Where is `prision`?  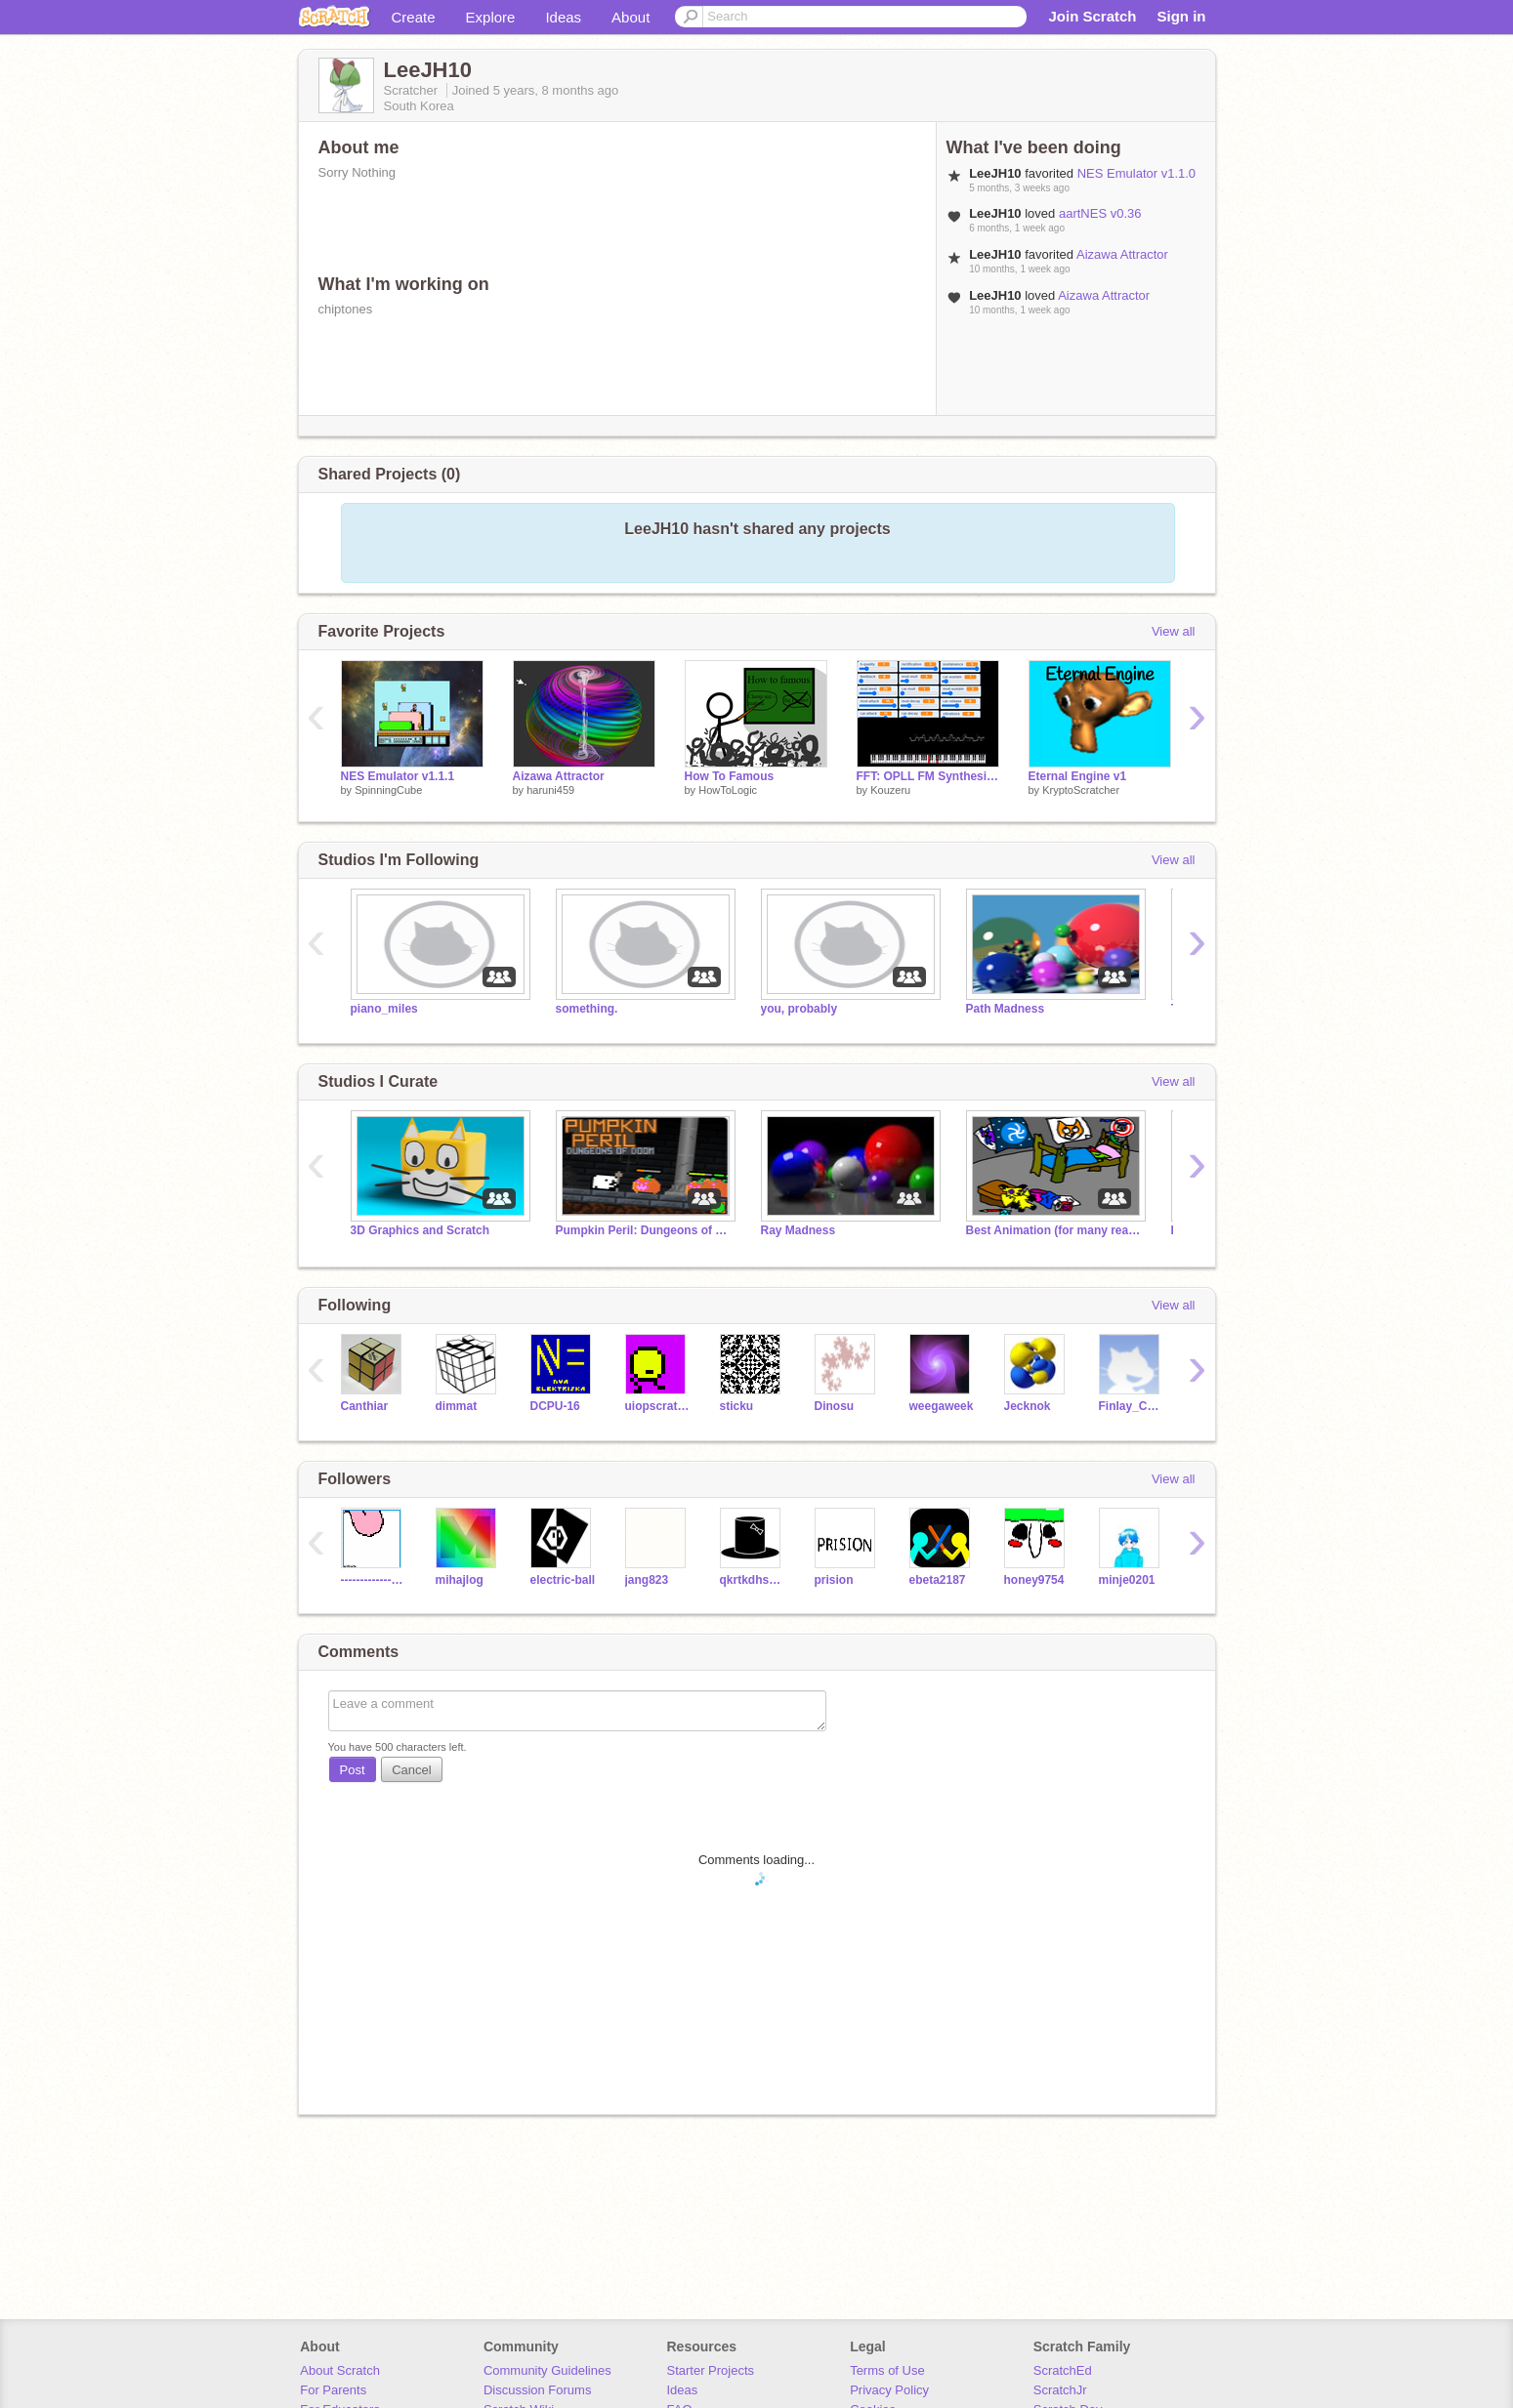
prision is located at coordinates (834, 1580).